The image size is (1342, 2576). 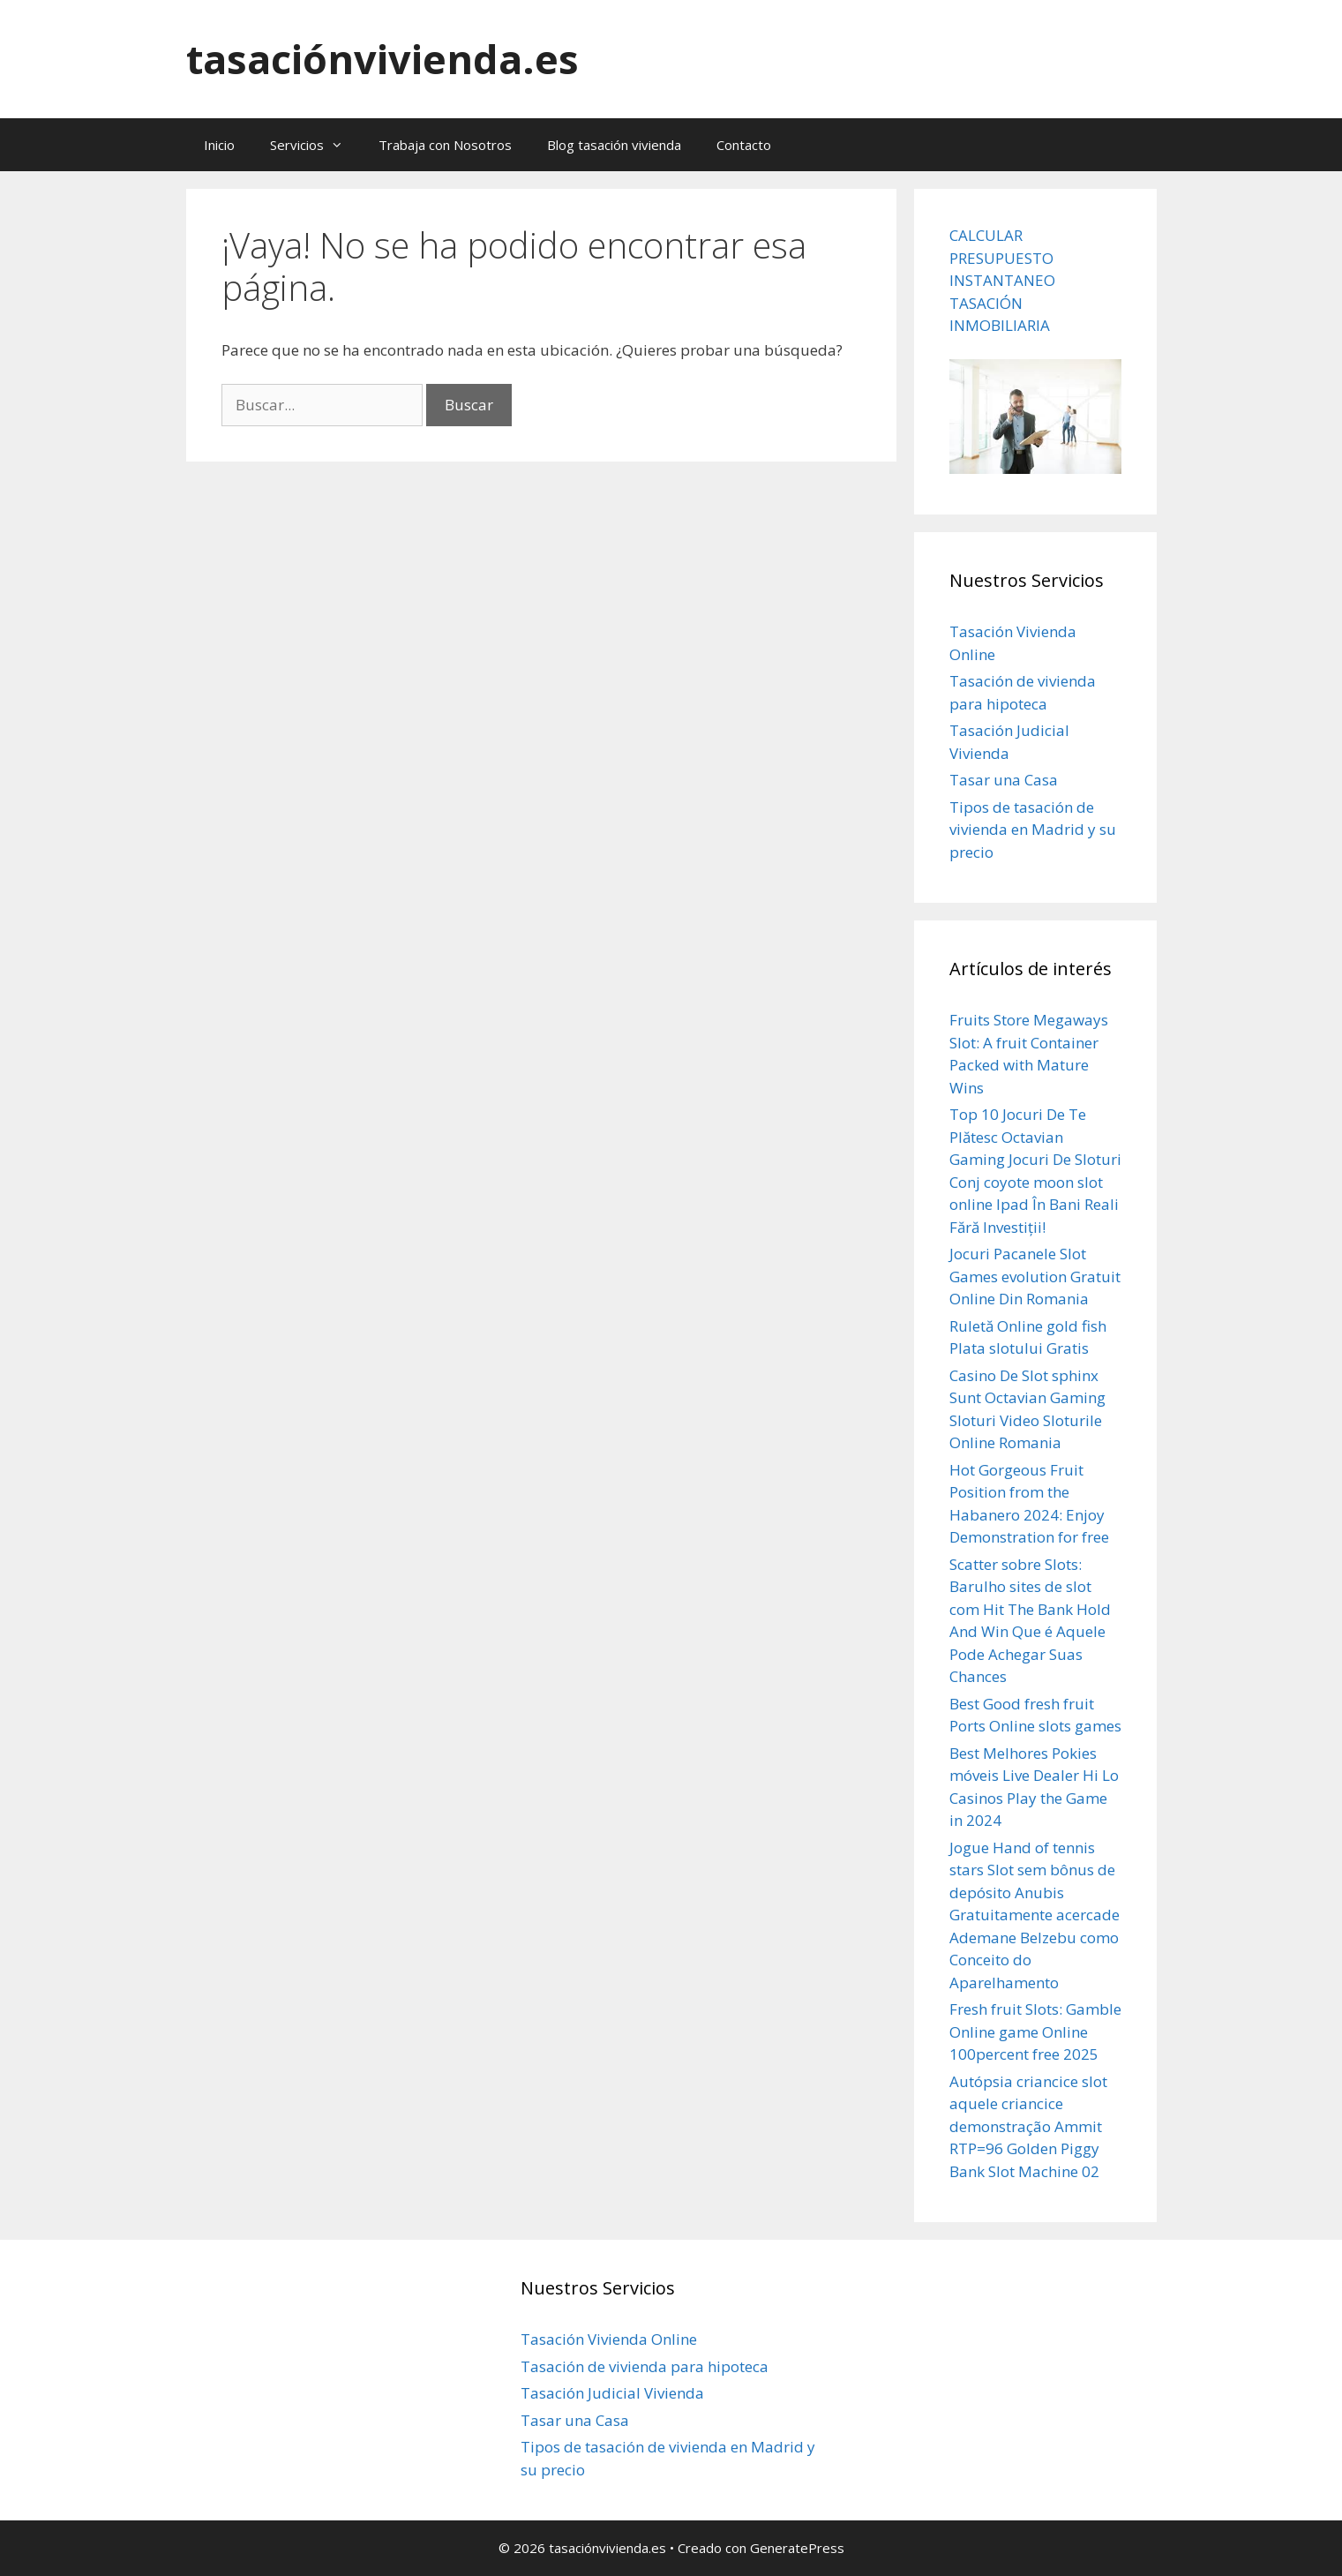 What do you see at coordinates (1032, 829) in the screenshot?
I see `Tipos de tasación de vivienda en Madrid y su precio` at bounding box center [1032, 829].